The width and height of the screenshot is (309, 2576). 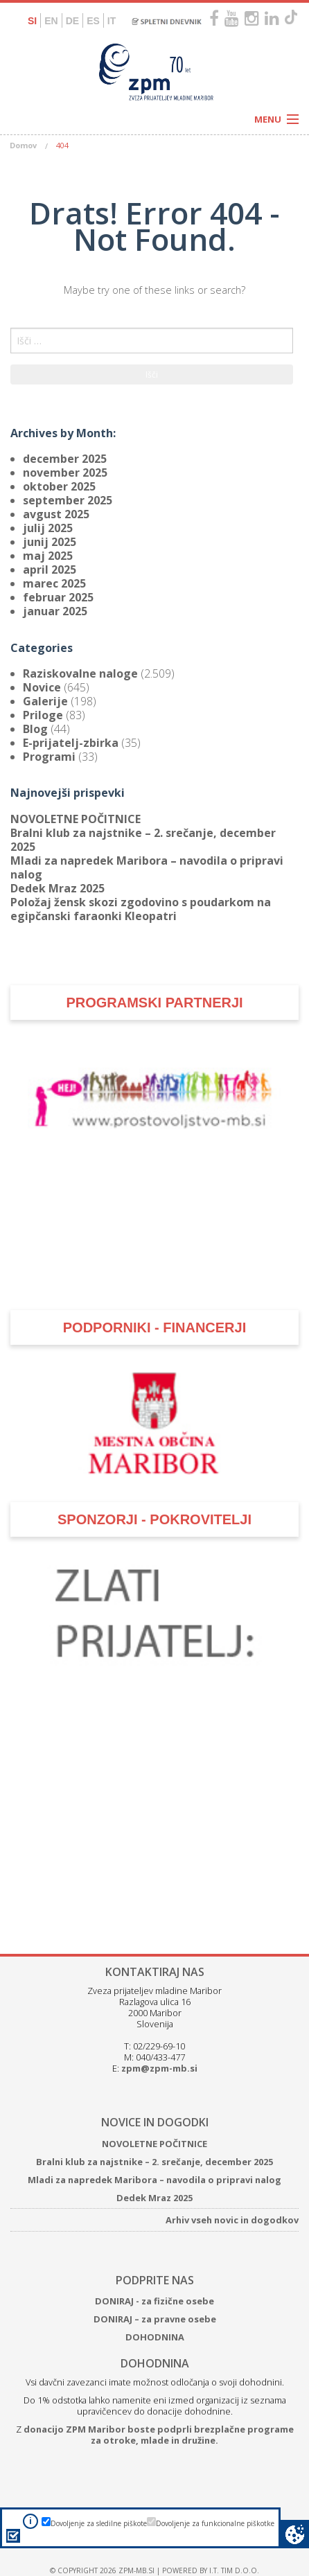 I want to click on maj 2025, so click(x=48, y=555).